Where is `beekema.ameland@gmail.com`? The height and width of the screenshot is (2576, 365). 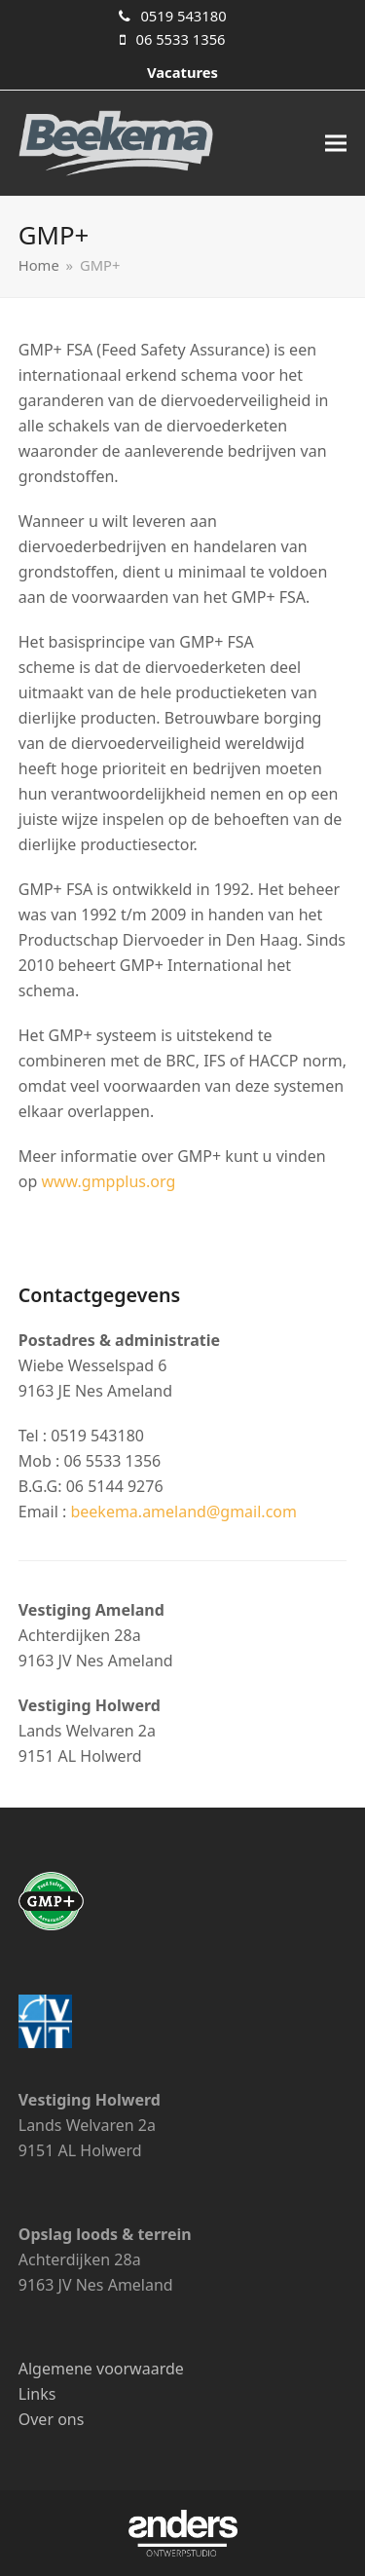 beekema.ameland@gmail.com is located at coordinates (183, 1511).